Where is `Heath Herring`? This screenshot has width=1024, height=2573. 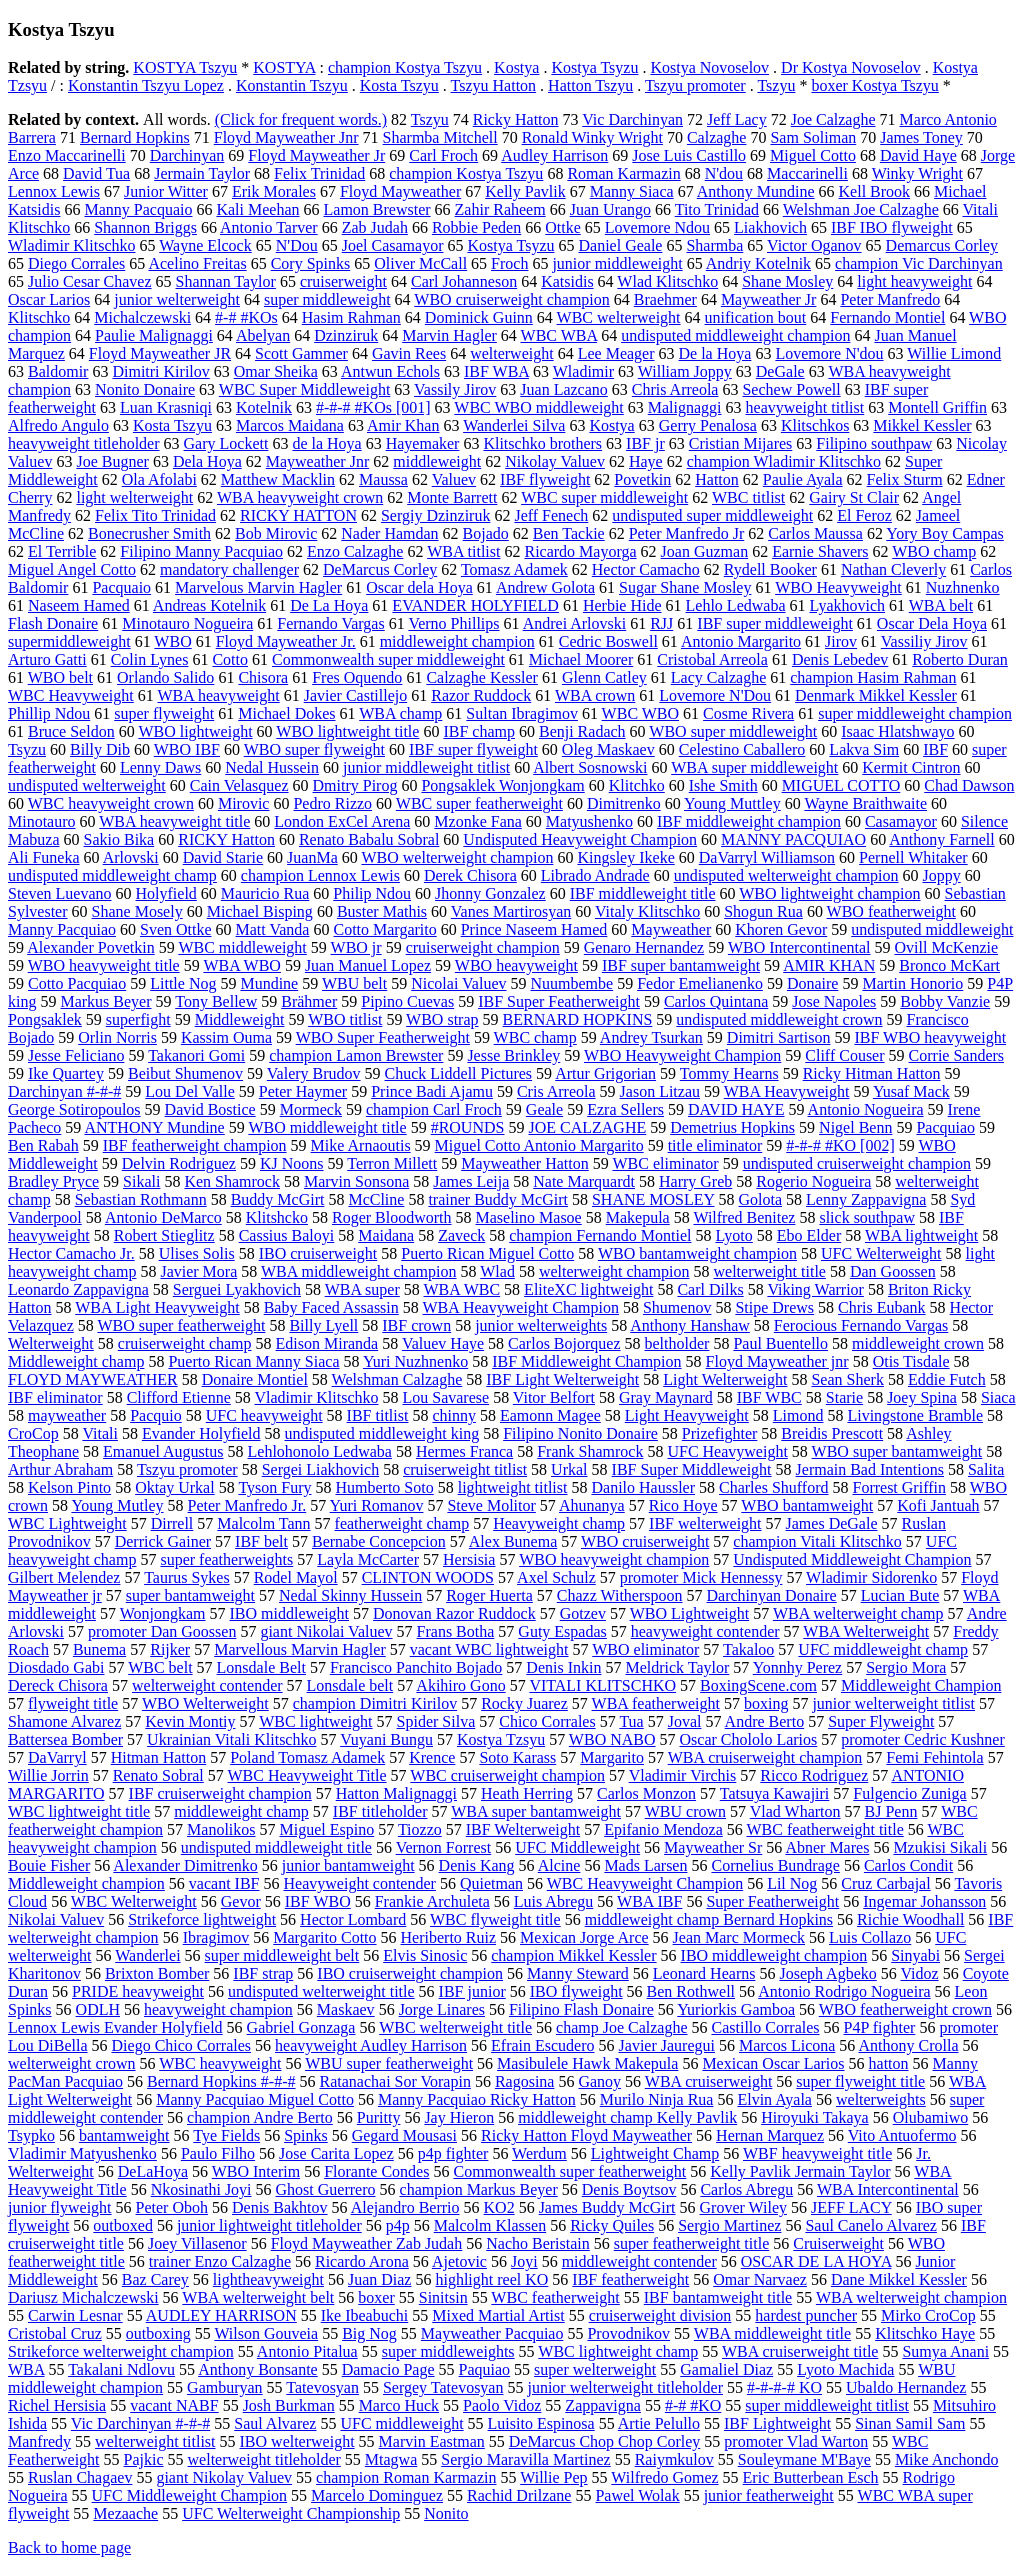
Heath Herring is located at coordinates (527, 1793).